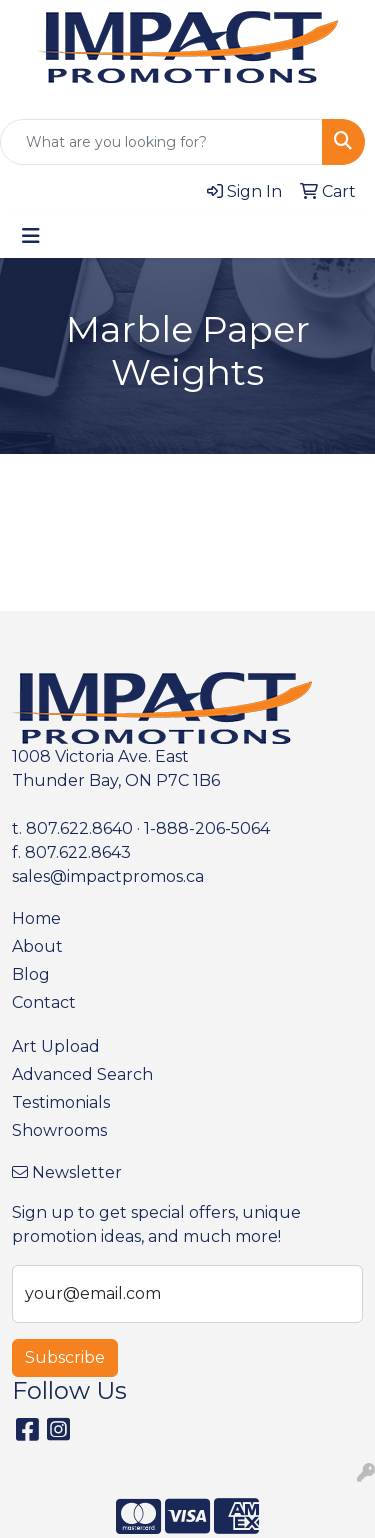 This screenshot has width=375, height=1538. I want to click on About, so click(37, 946).